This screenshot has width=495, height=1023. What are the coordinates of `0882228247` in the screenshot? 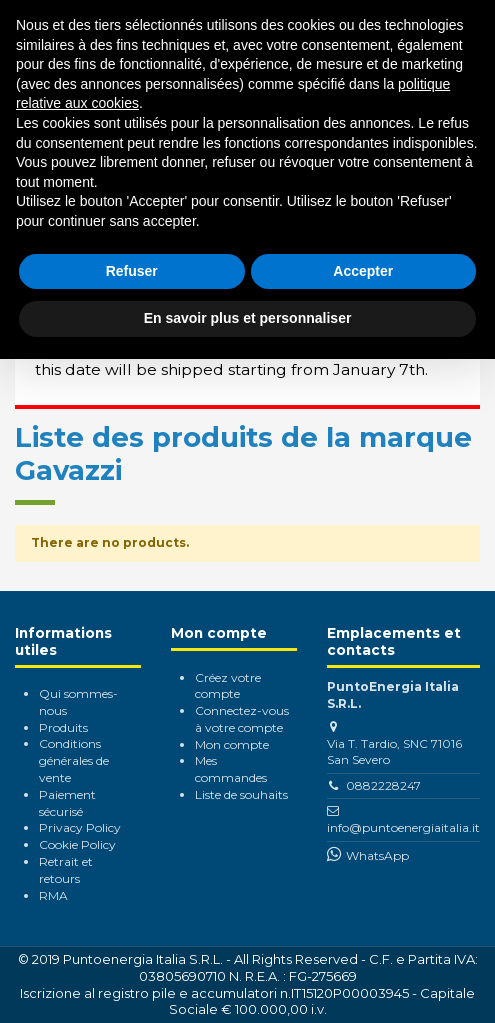 It's located at (383, 785).